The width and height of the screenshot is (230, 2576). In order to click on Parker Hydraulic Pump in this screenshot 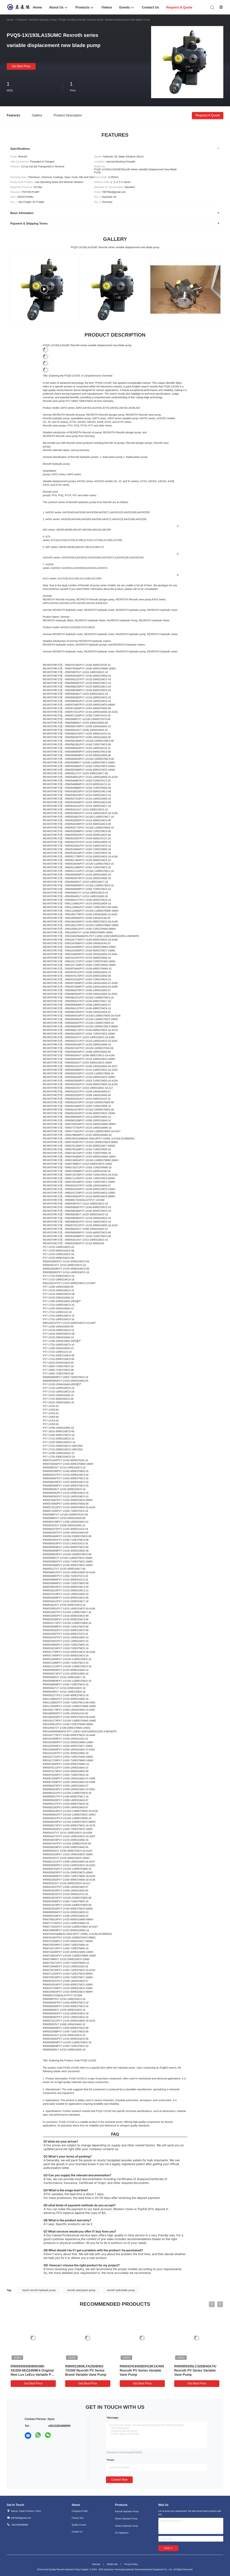, I will do `click(126, 2518)`.